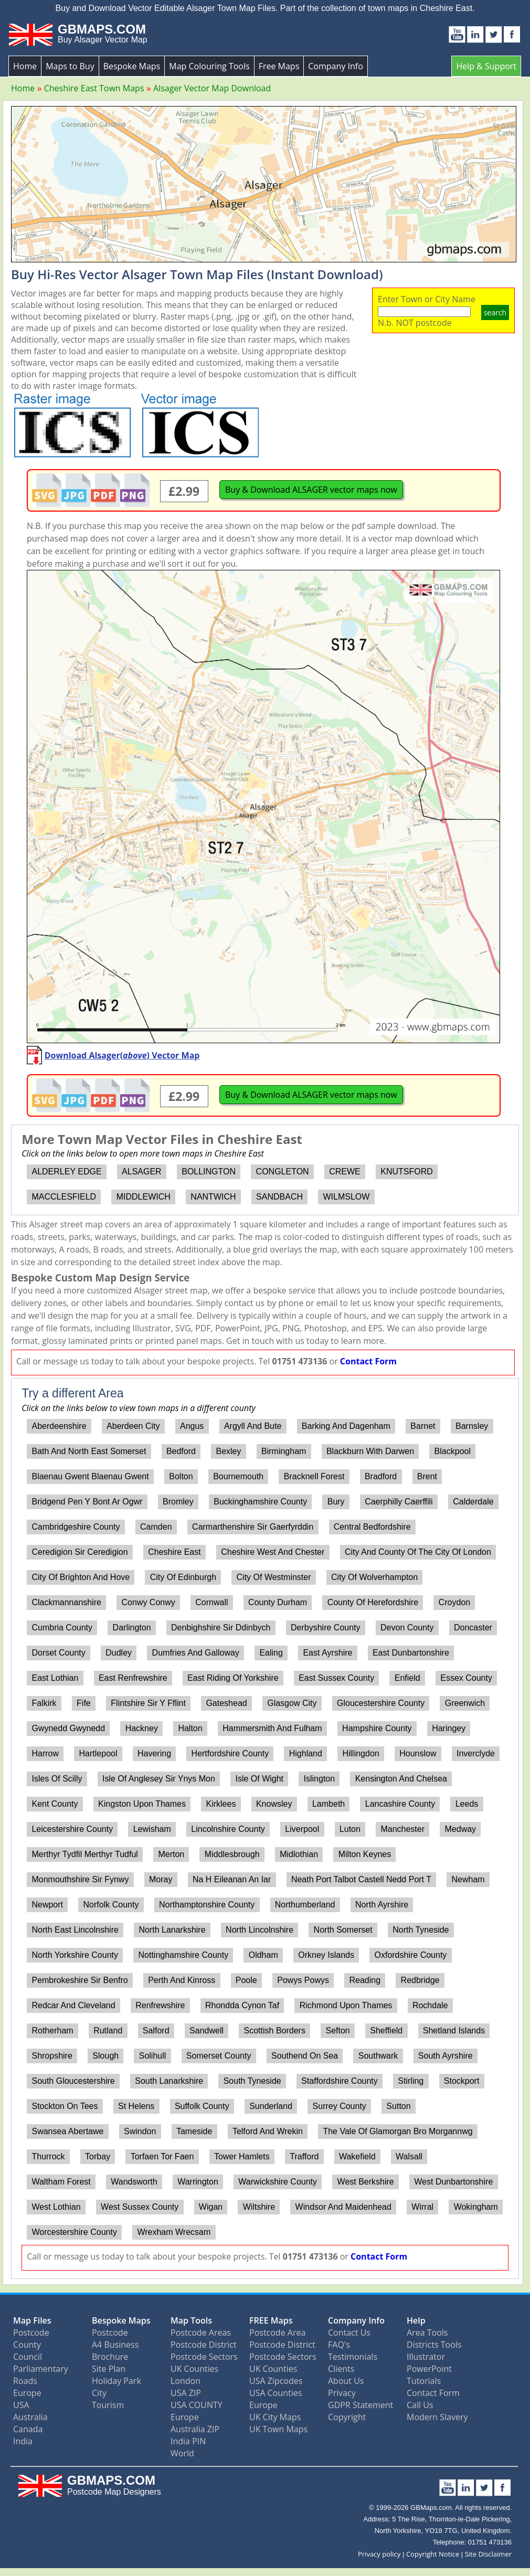 The width and height of the screenshot is (530, 2576). I want to click on Windsor And Maidenhead, so click(343, 2206).